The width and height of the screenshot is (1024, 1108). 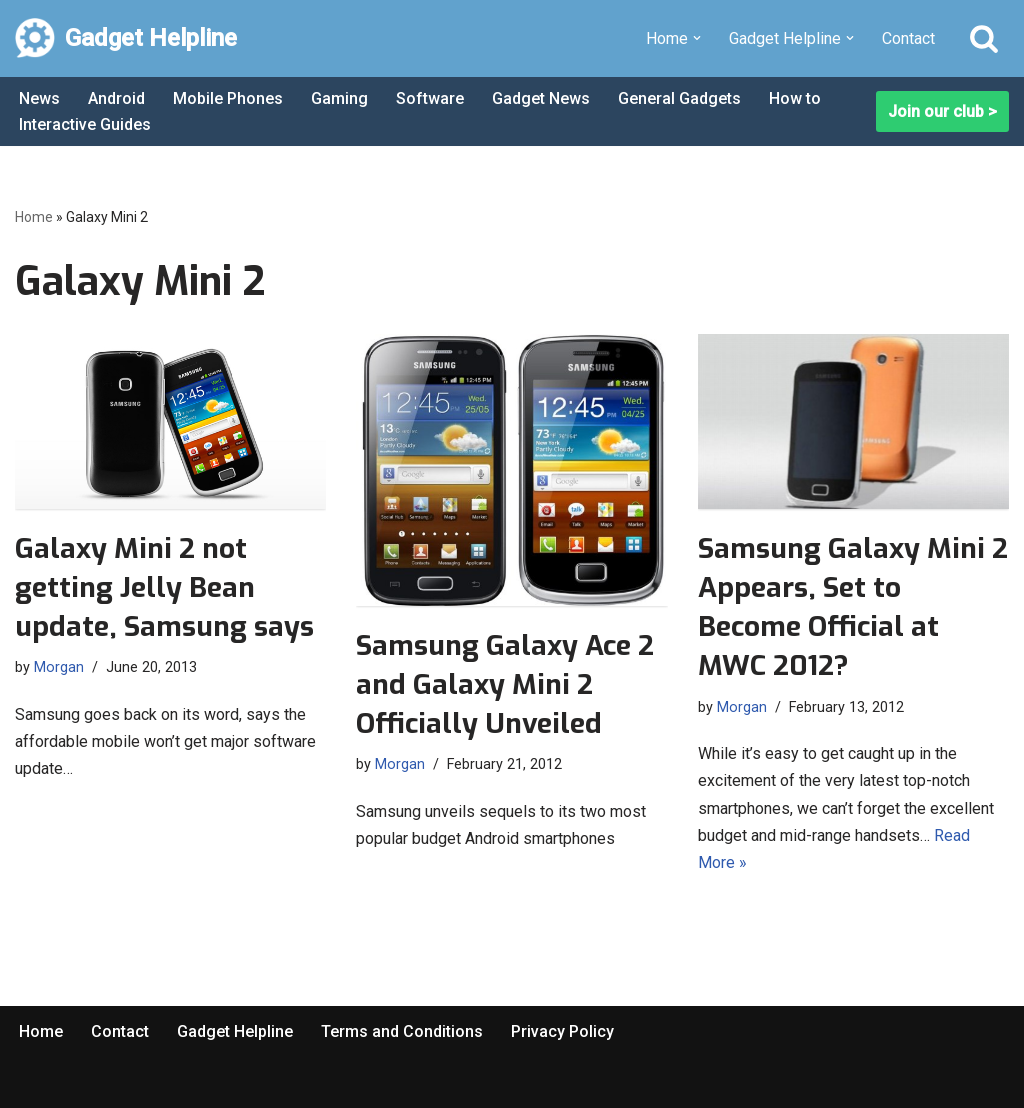 I want to click on Android, so click(x=116, y=98).